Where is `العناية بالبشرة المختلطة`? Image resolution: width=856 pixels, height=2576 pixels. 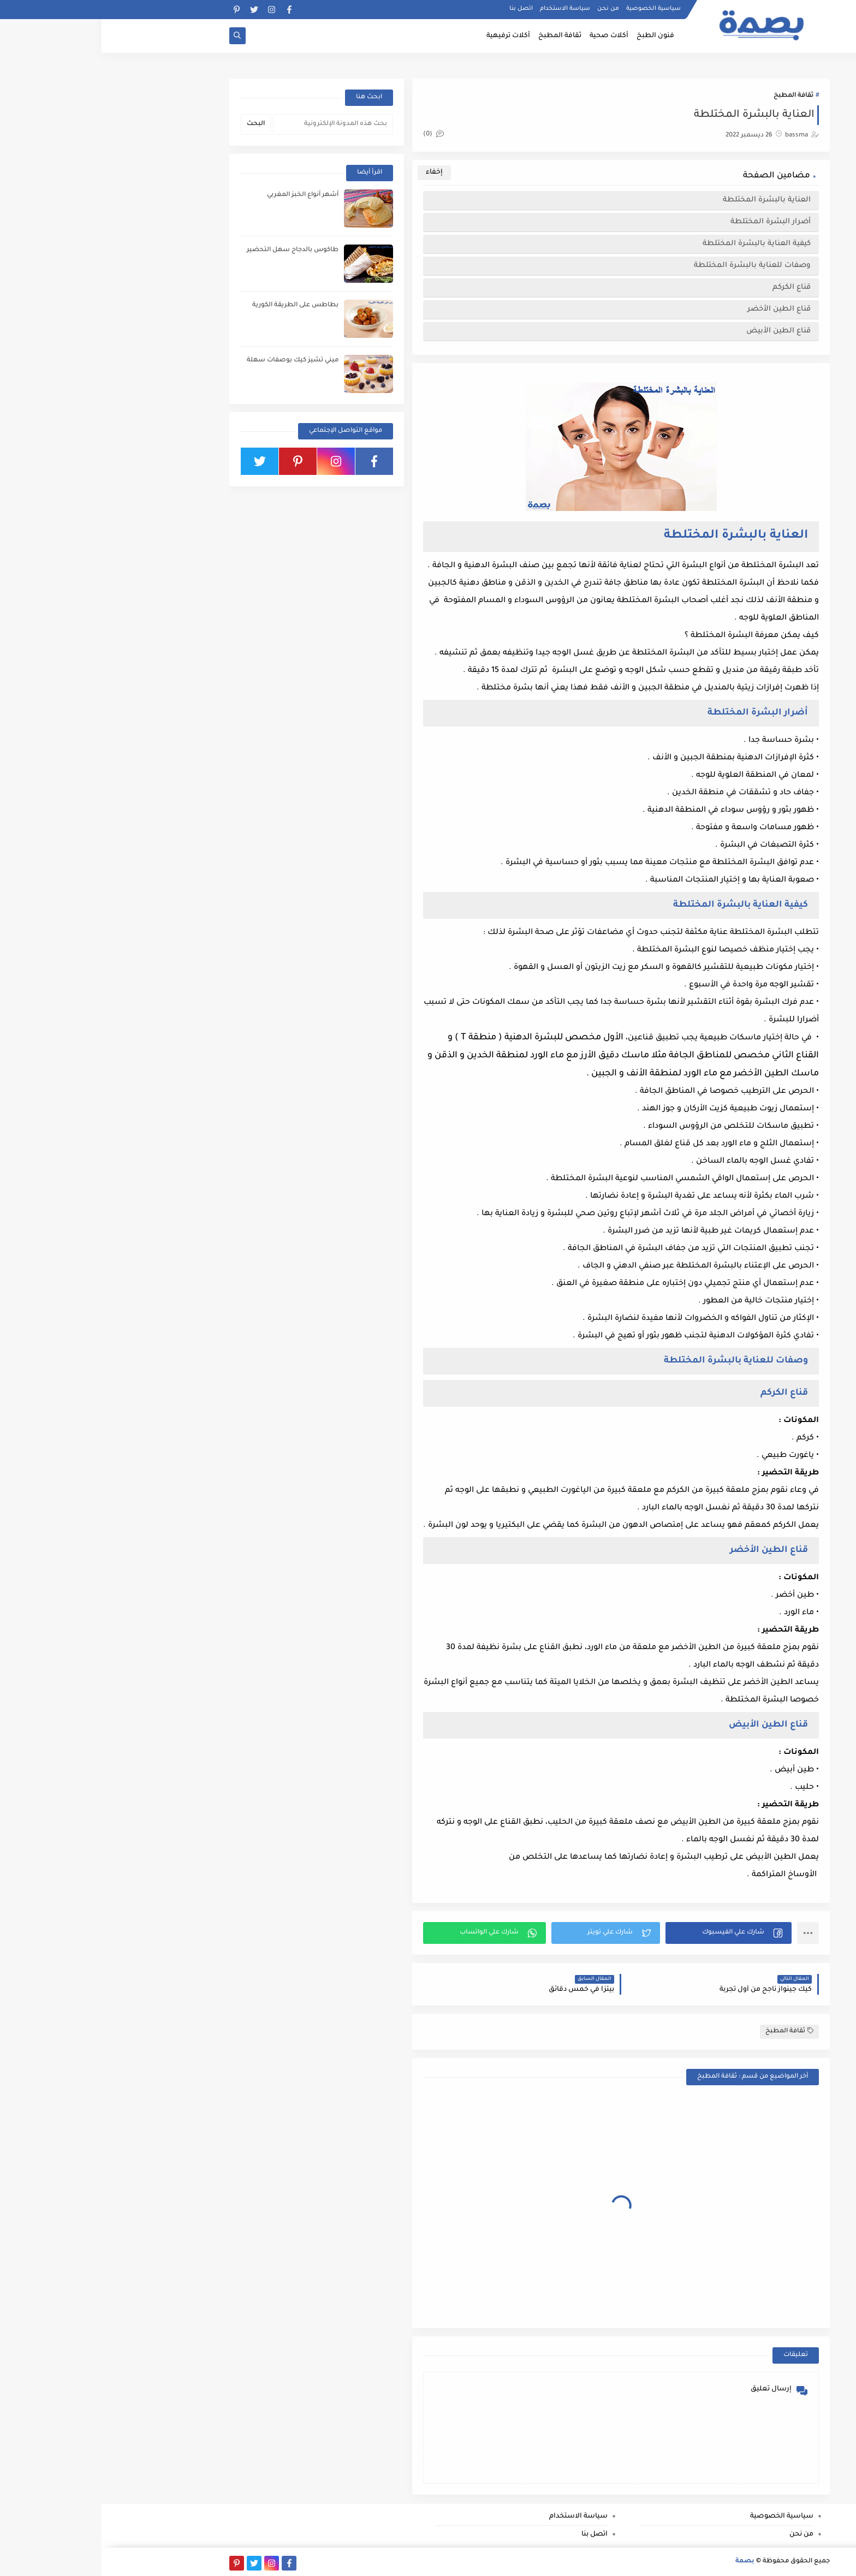 العناية بالبشرة المختلطة is located at coordinates (664, 200).